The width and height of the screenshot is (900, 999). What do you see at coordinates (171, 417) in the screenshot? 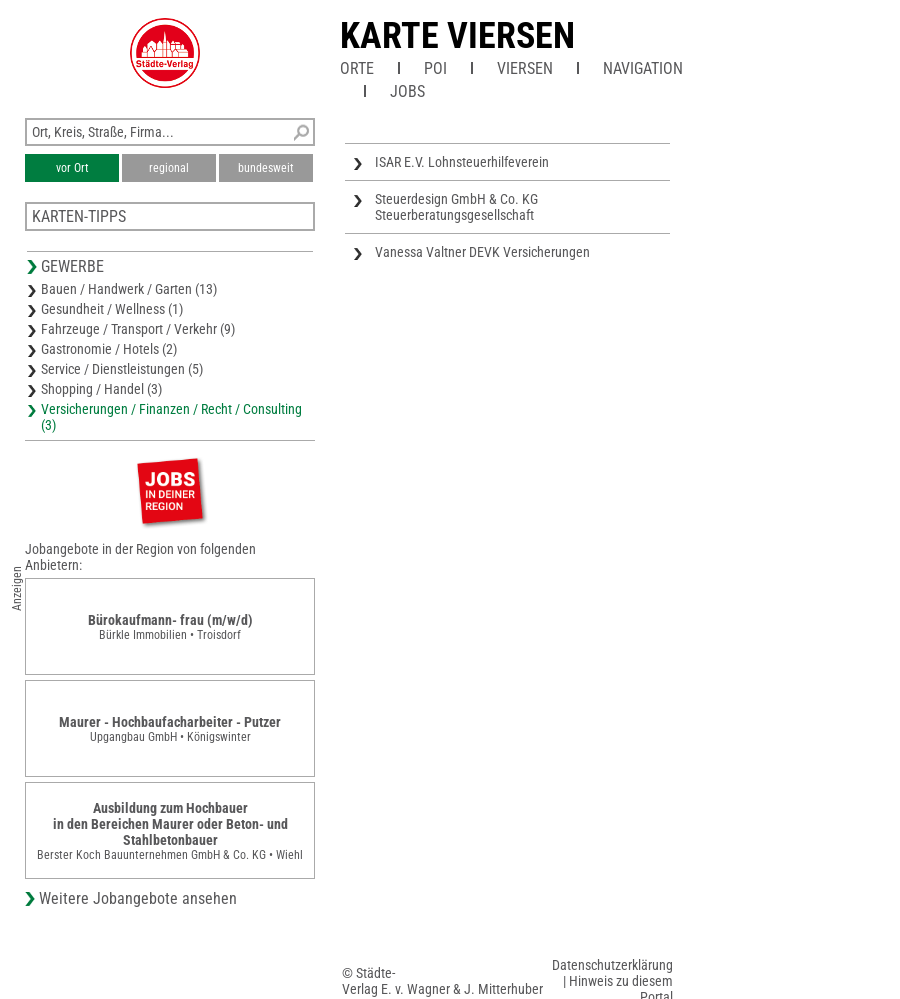
I see `Versicherungen / Finanzen / Recht / Consulting (3)` at bounding box center [171, 417].